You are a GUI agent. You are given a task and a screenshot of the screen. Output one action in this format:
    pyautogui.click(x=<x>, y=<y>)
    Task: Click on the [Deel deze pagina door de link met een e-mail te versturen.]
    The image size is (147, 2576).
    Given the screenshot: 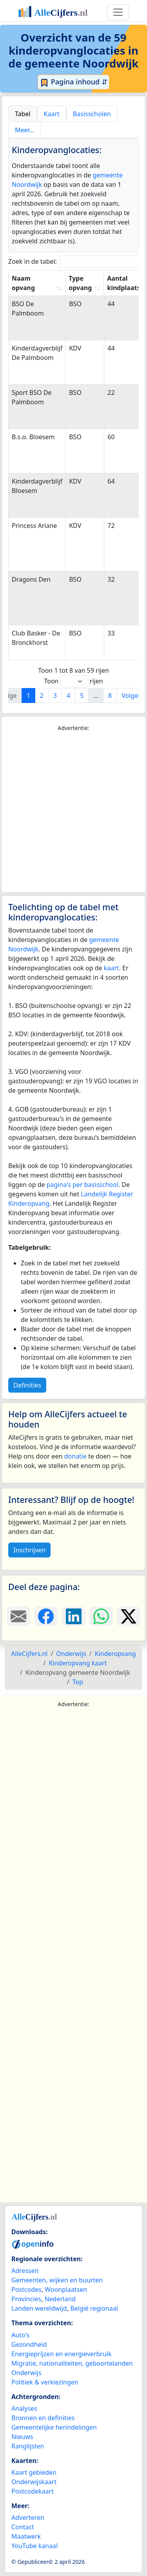 What is the action you would take?
    pyautogui.click(x=18, y=1616)
    